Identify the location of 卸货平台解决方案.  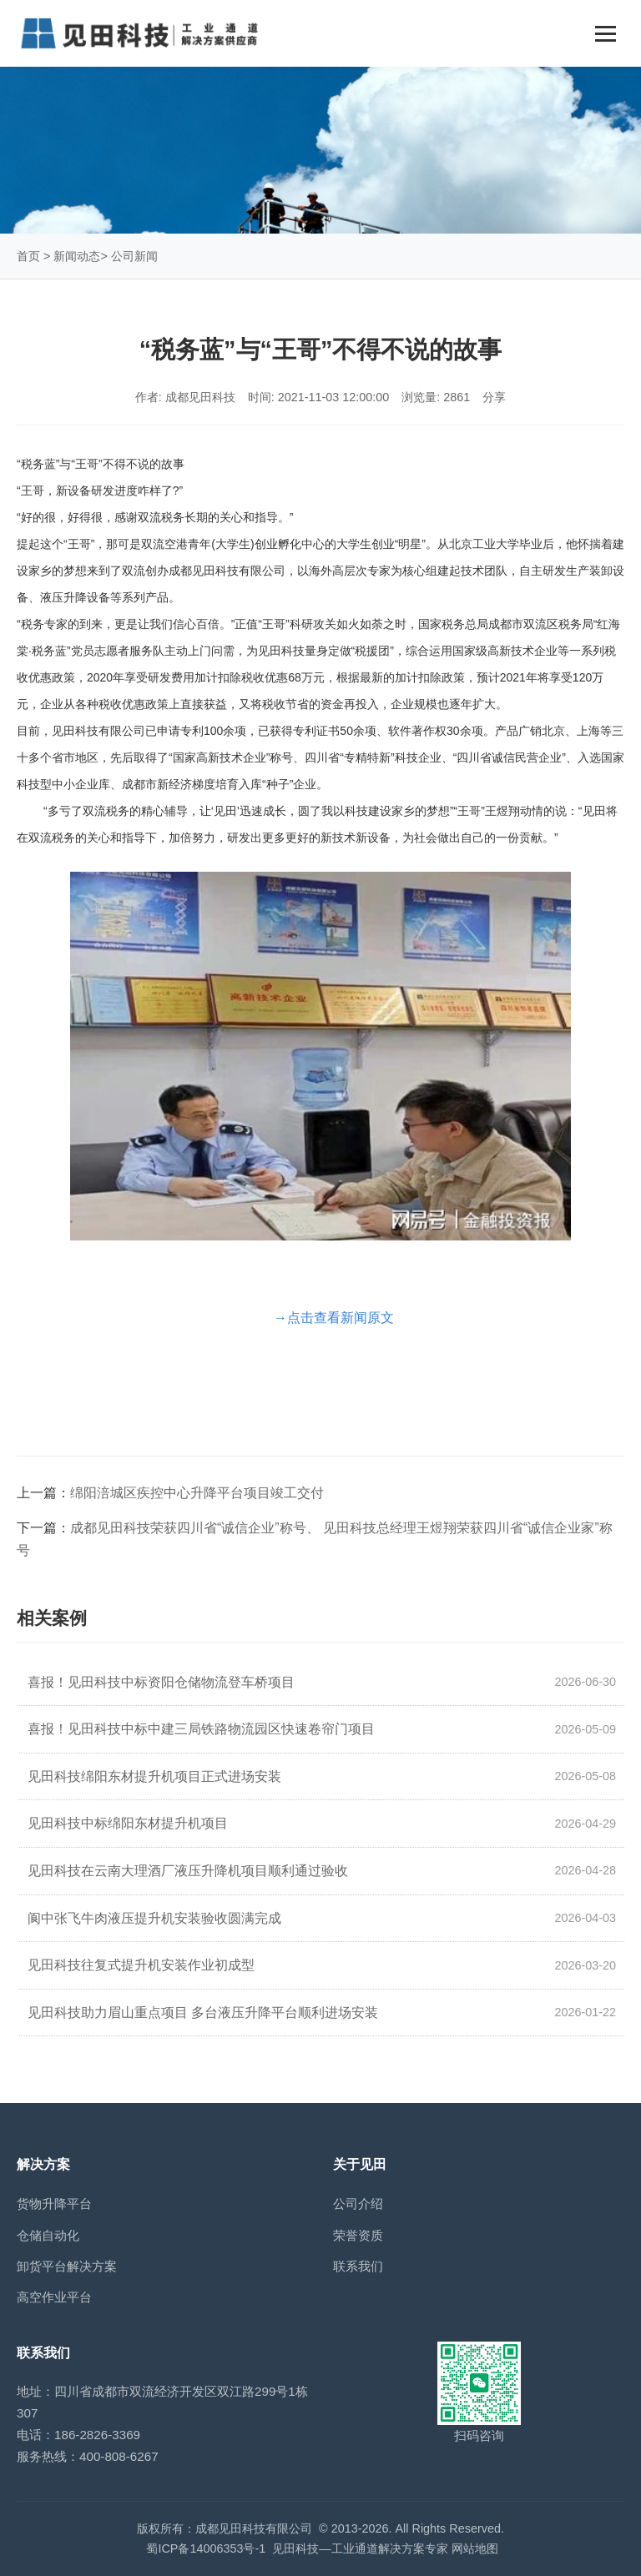
(67, 2266).